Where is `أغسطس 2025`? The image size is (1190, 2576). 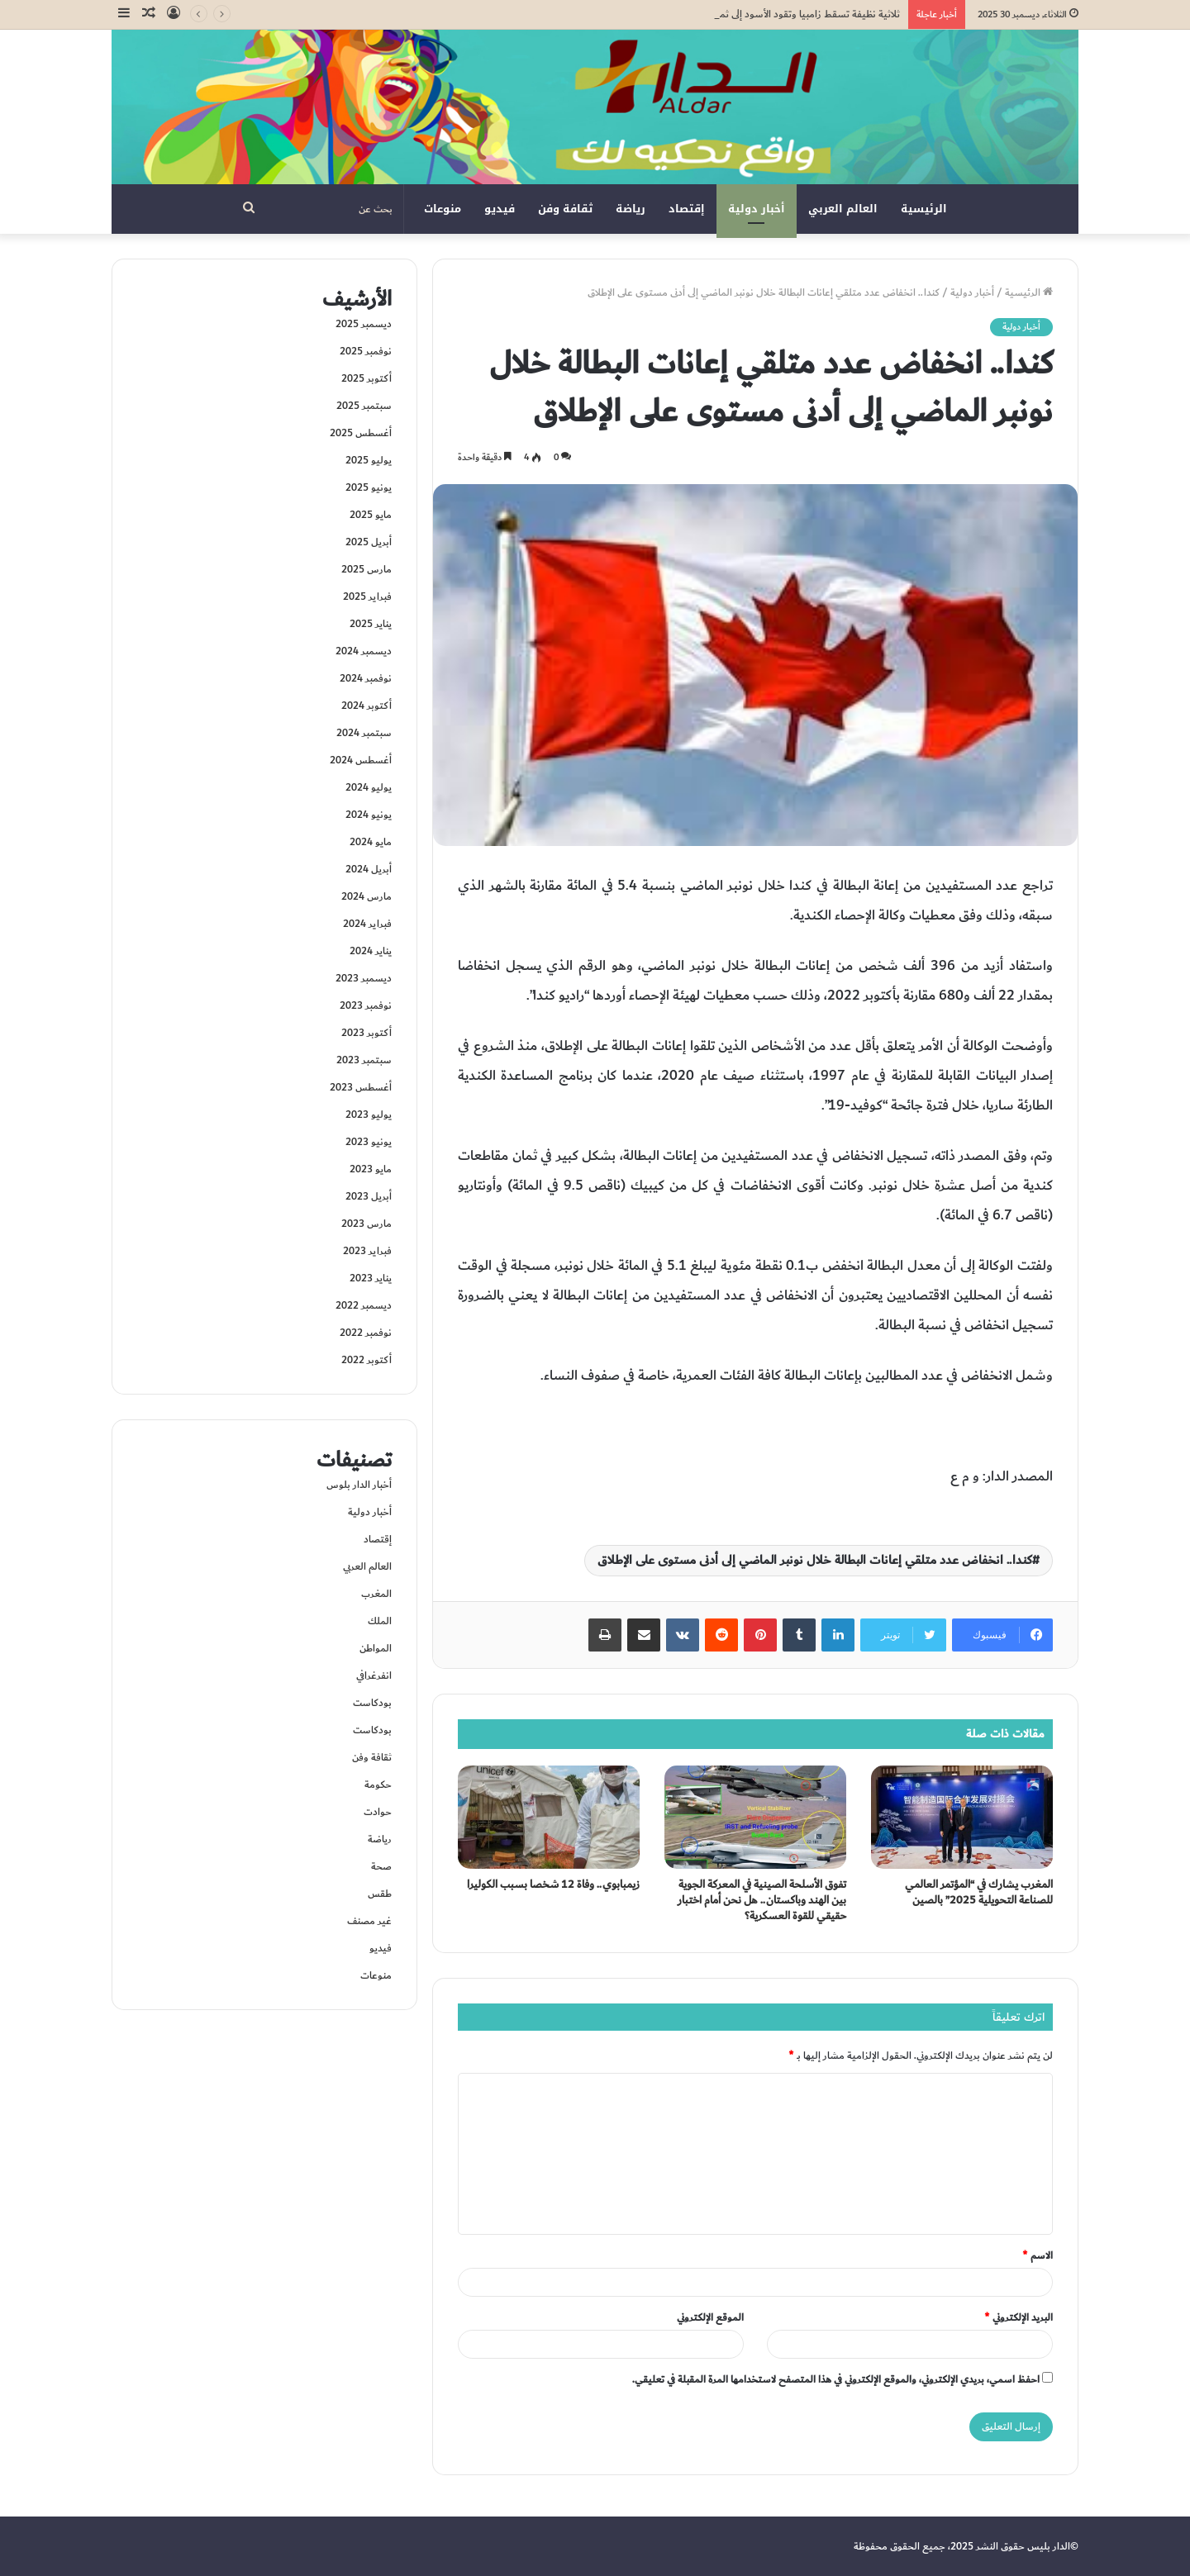
أغسطس 2025 is located at coordinates (361, 433).